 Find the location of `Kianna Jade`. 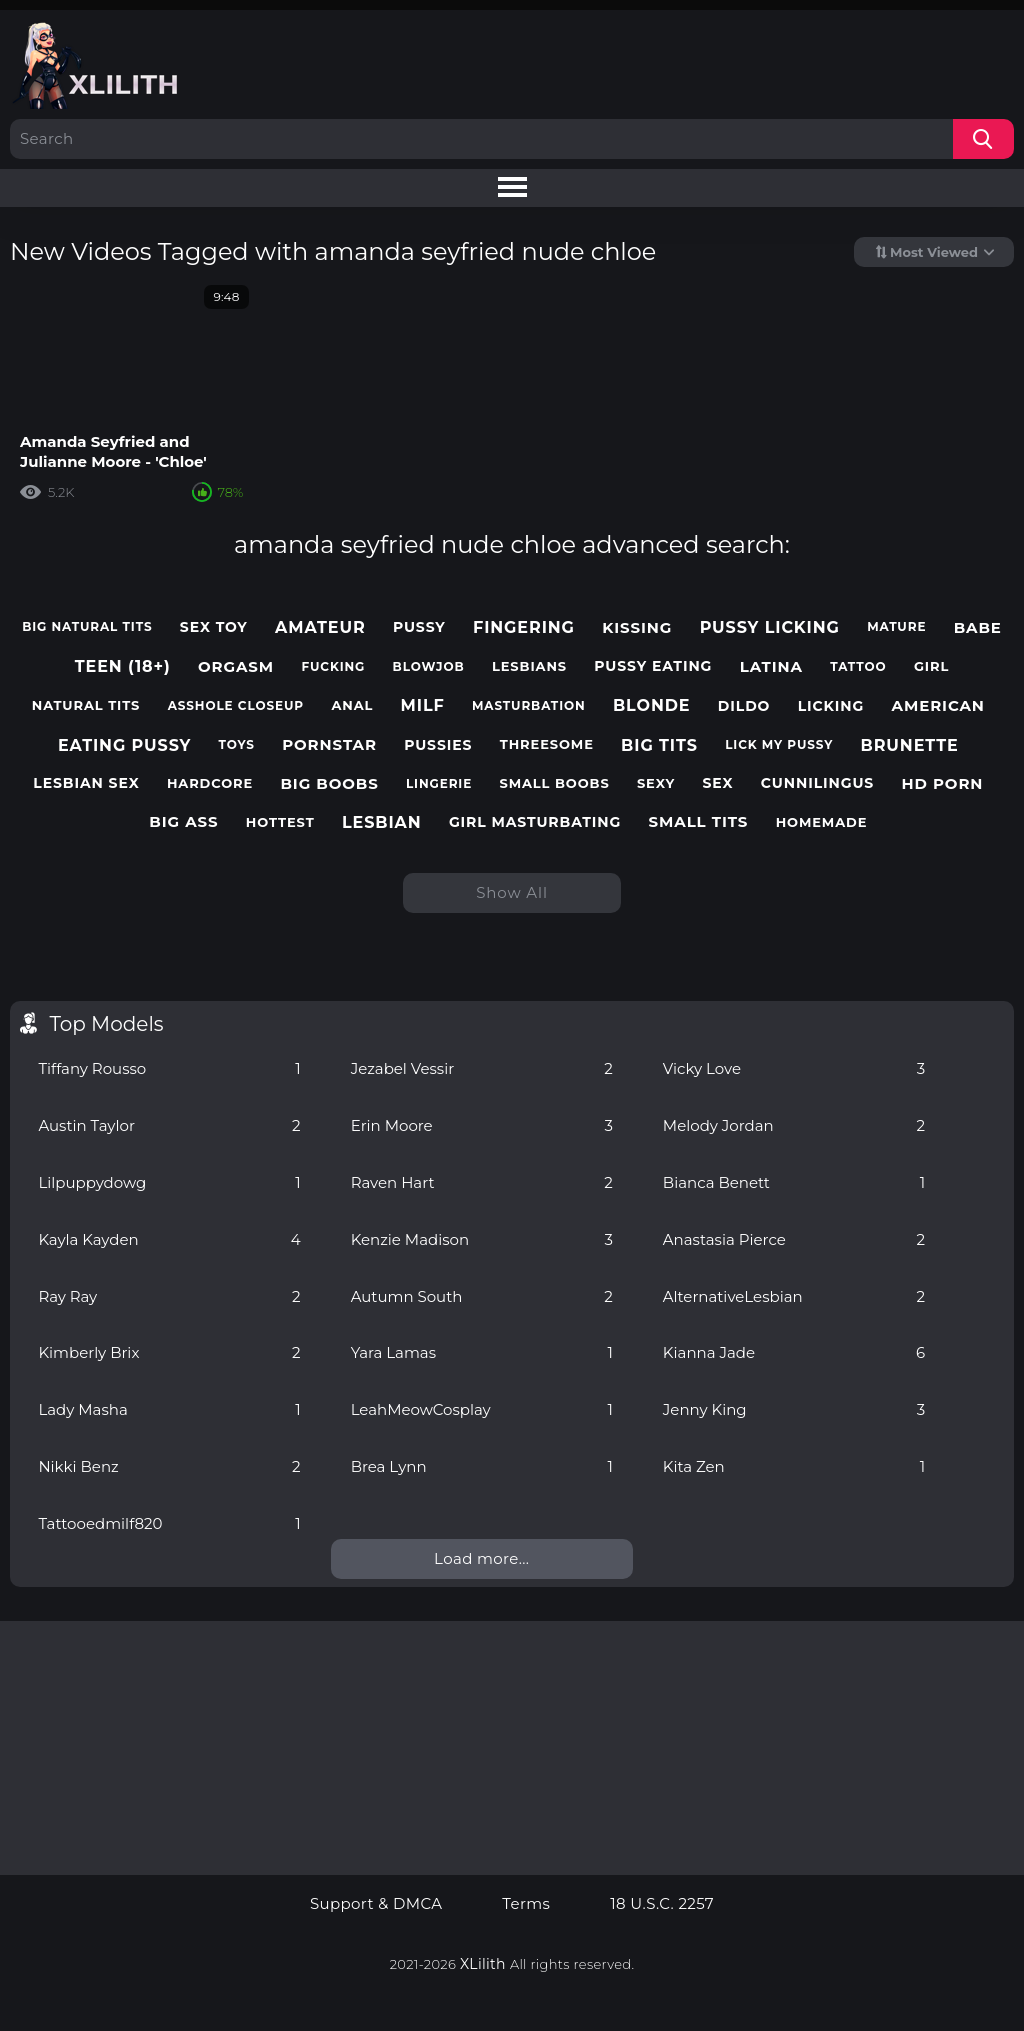

Kianna Jade is located at coordinates (794, 1352).